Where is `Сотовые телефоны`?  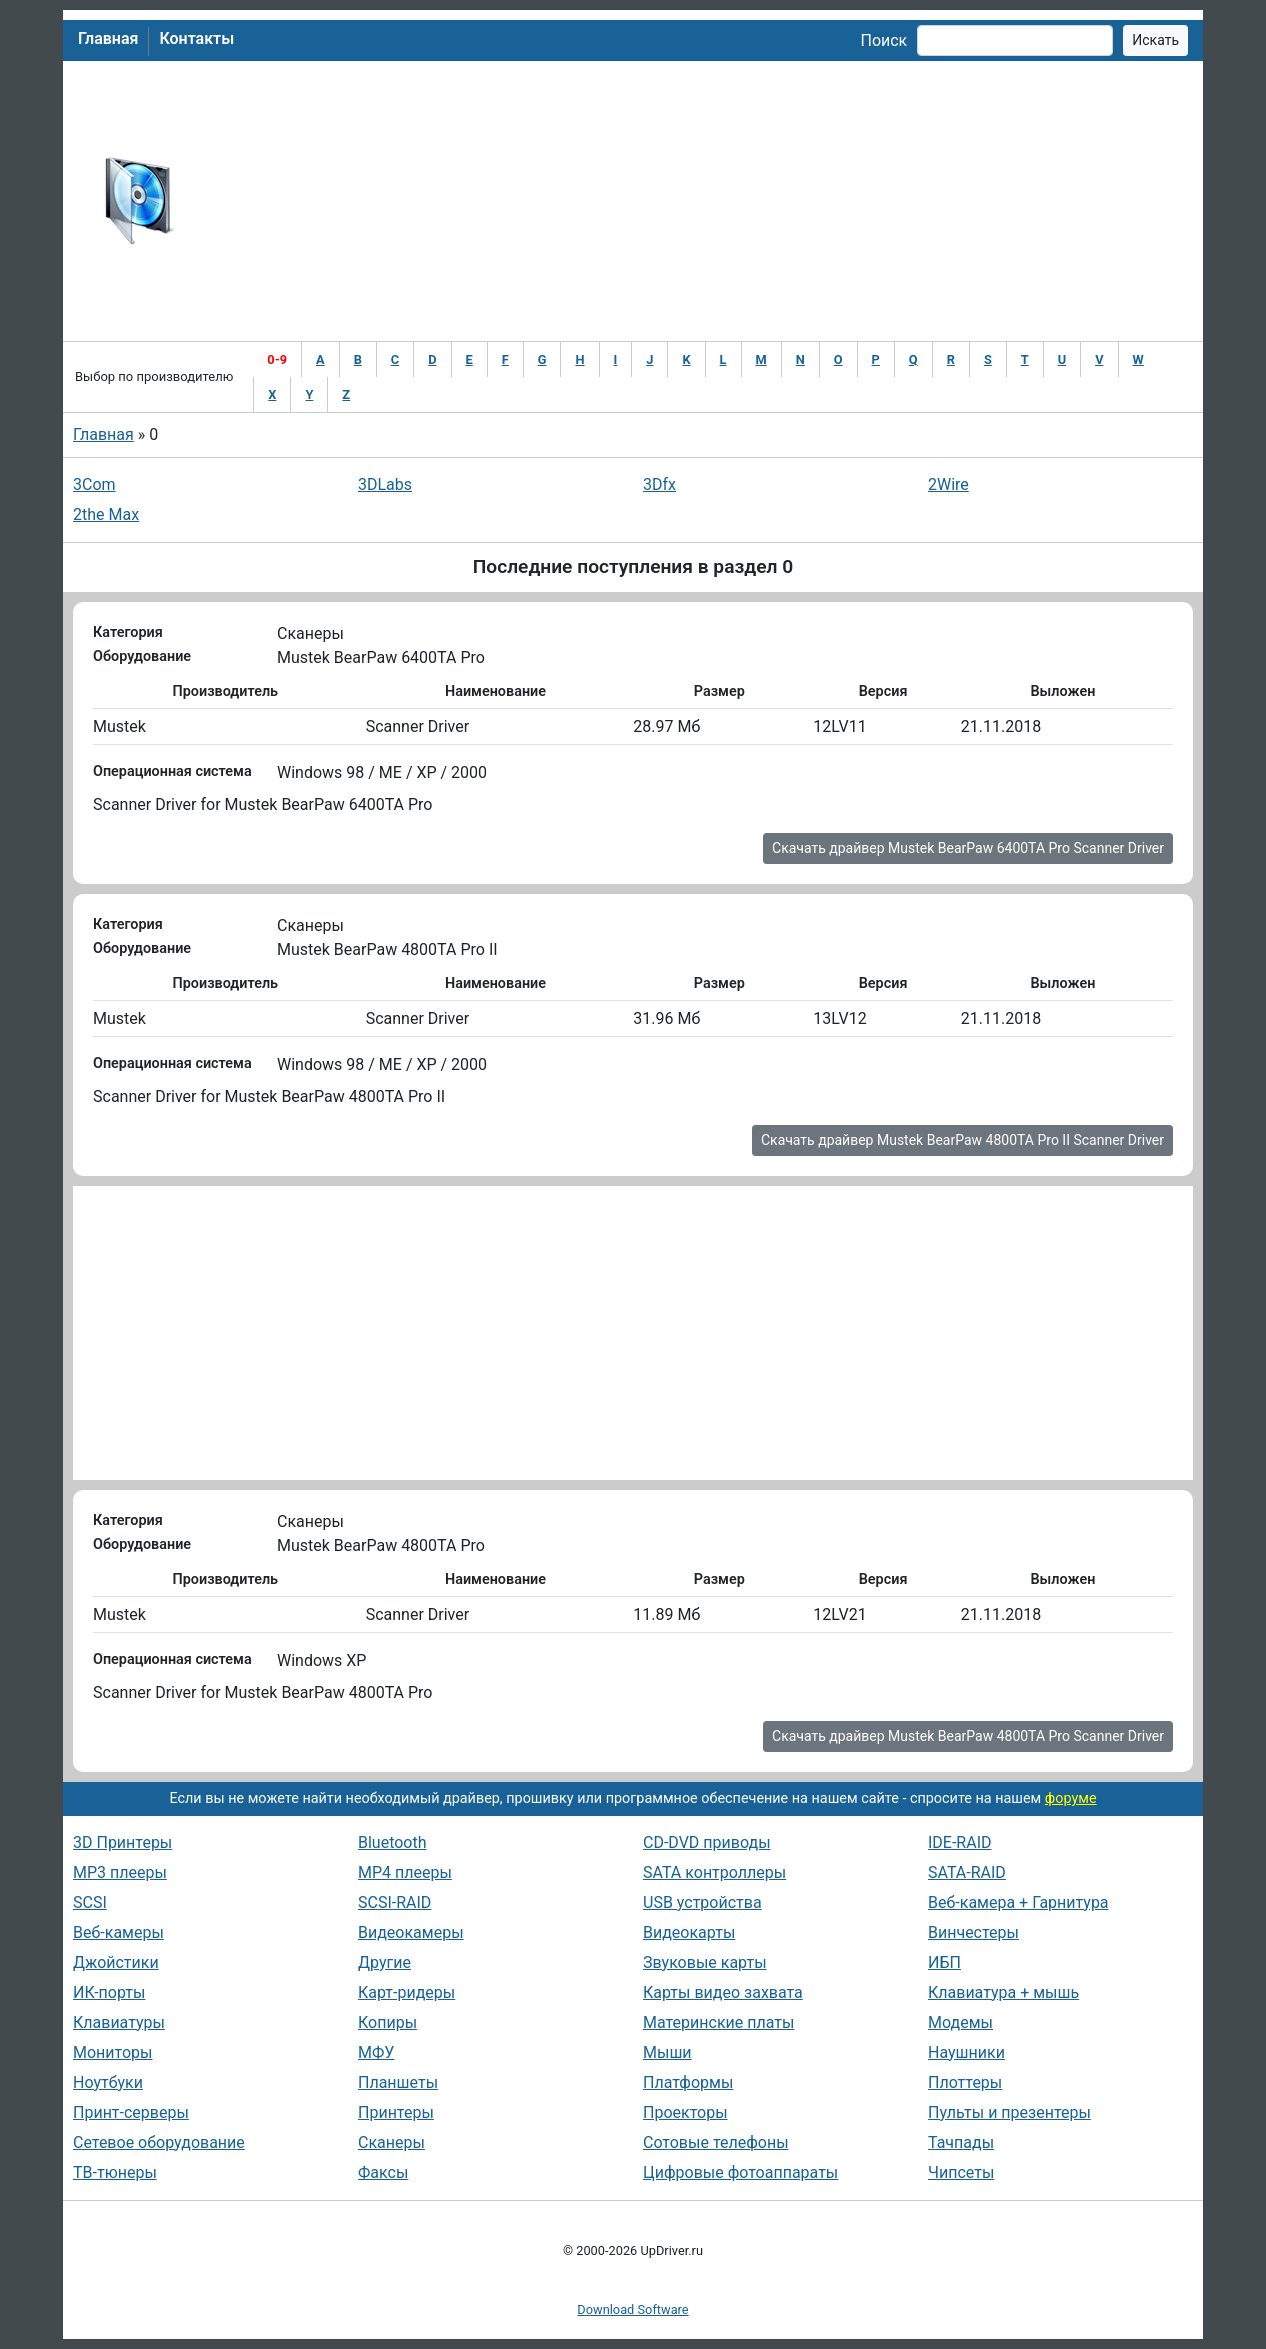 Сотовые телефоны is located at coordinates (716, 2142).